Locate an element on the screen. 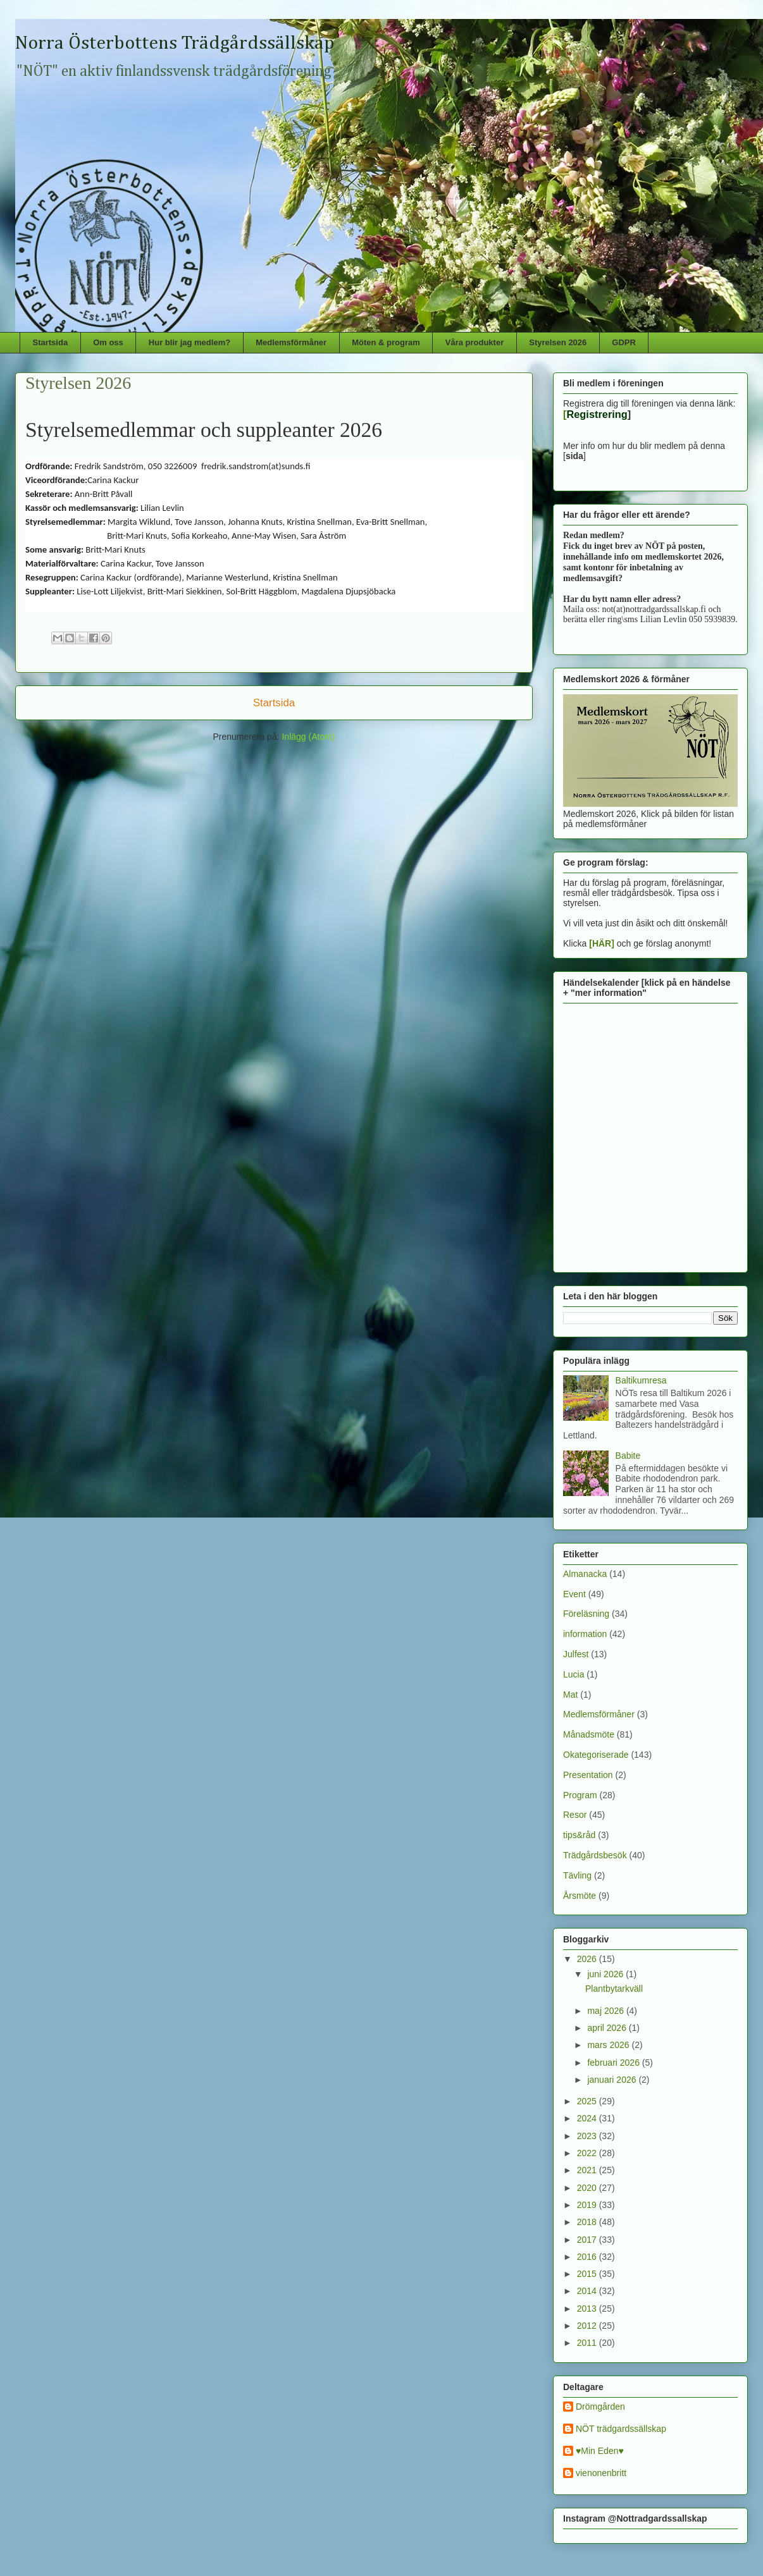 Image resolution: width=763 pixels, height=2576 pixels. vienonenbritt is located at coordinates (601, 2473).